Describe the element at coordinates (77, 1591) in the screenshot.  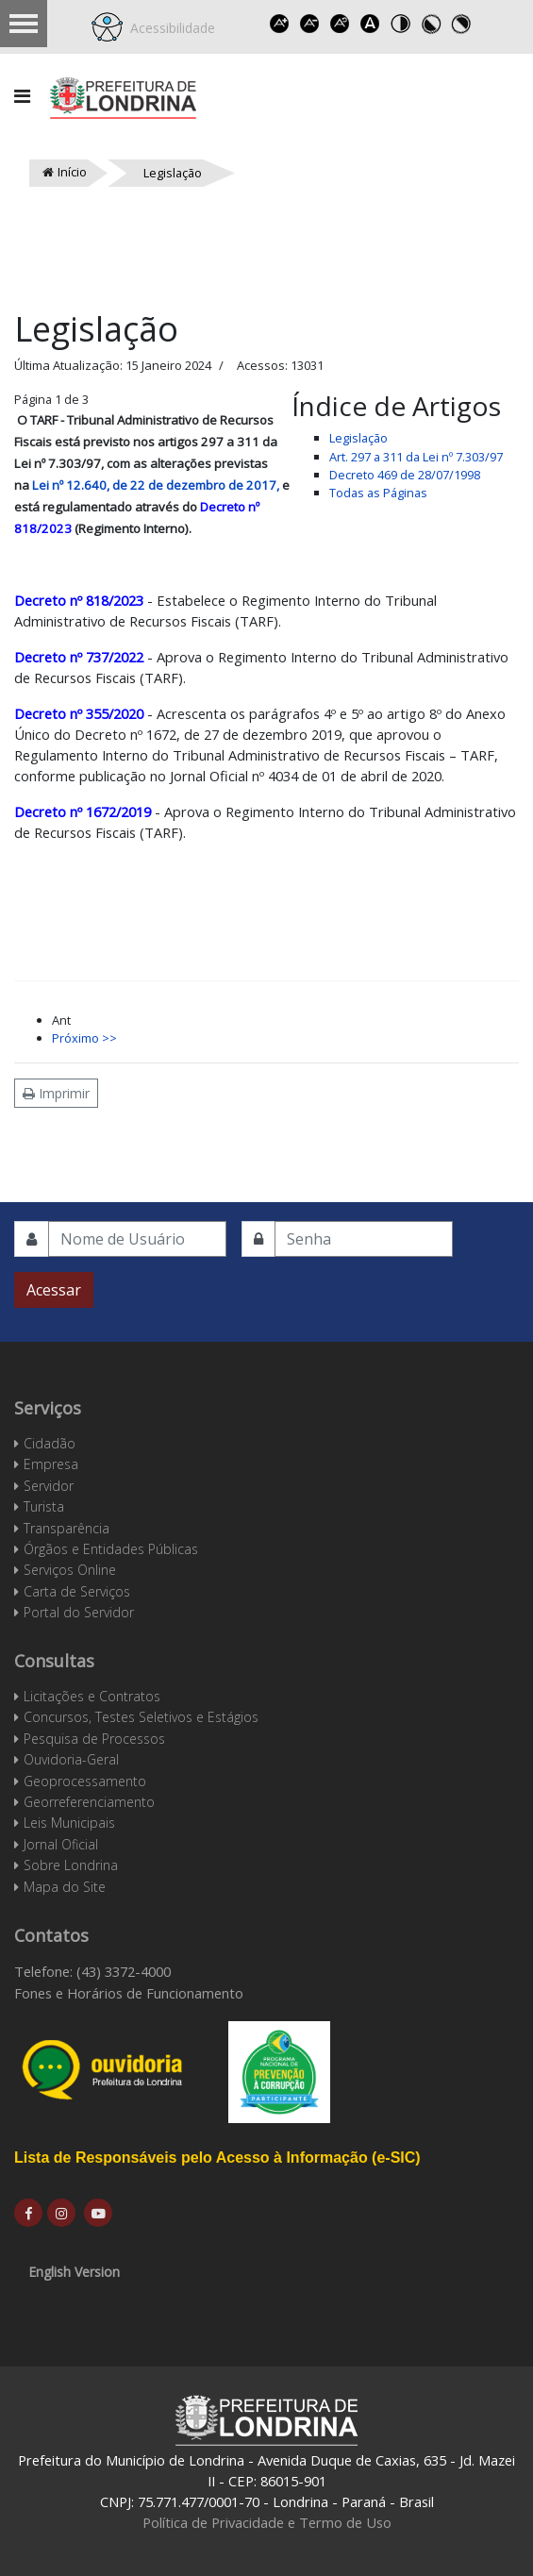
I see `Carta de Serviços` at that location.